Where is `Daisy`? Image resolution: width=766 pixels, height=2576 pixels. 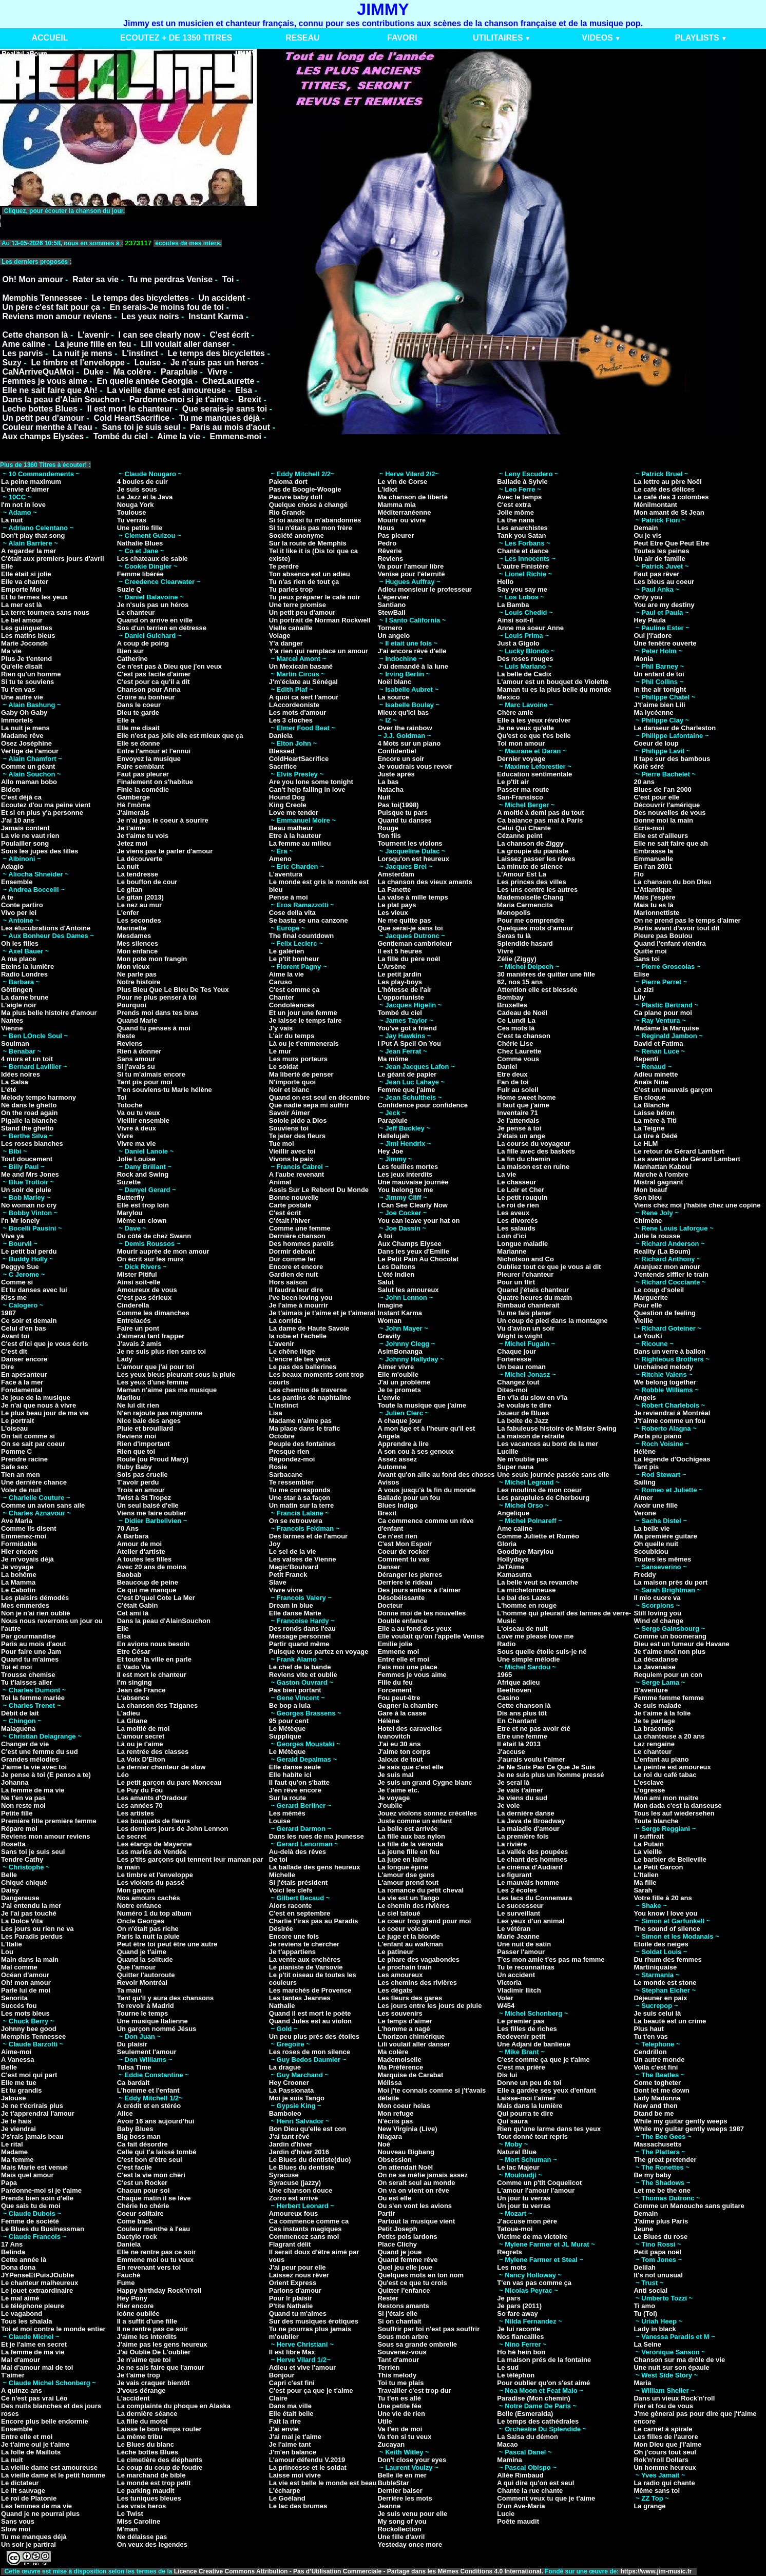
Daisy is located at coordinates (10, 1890).